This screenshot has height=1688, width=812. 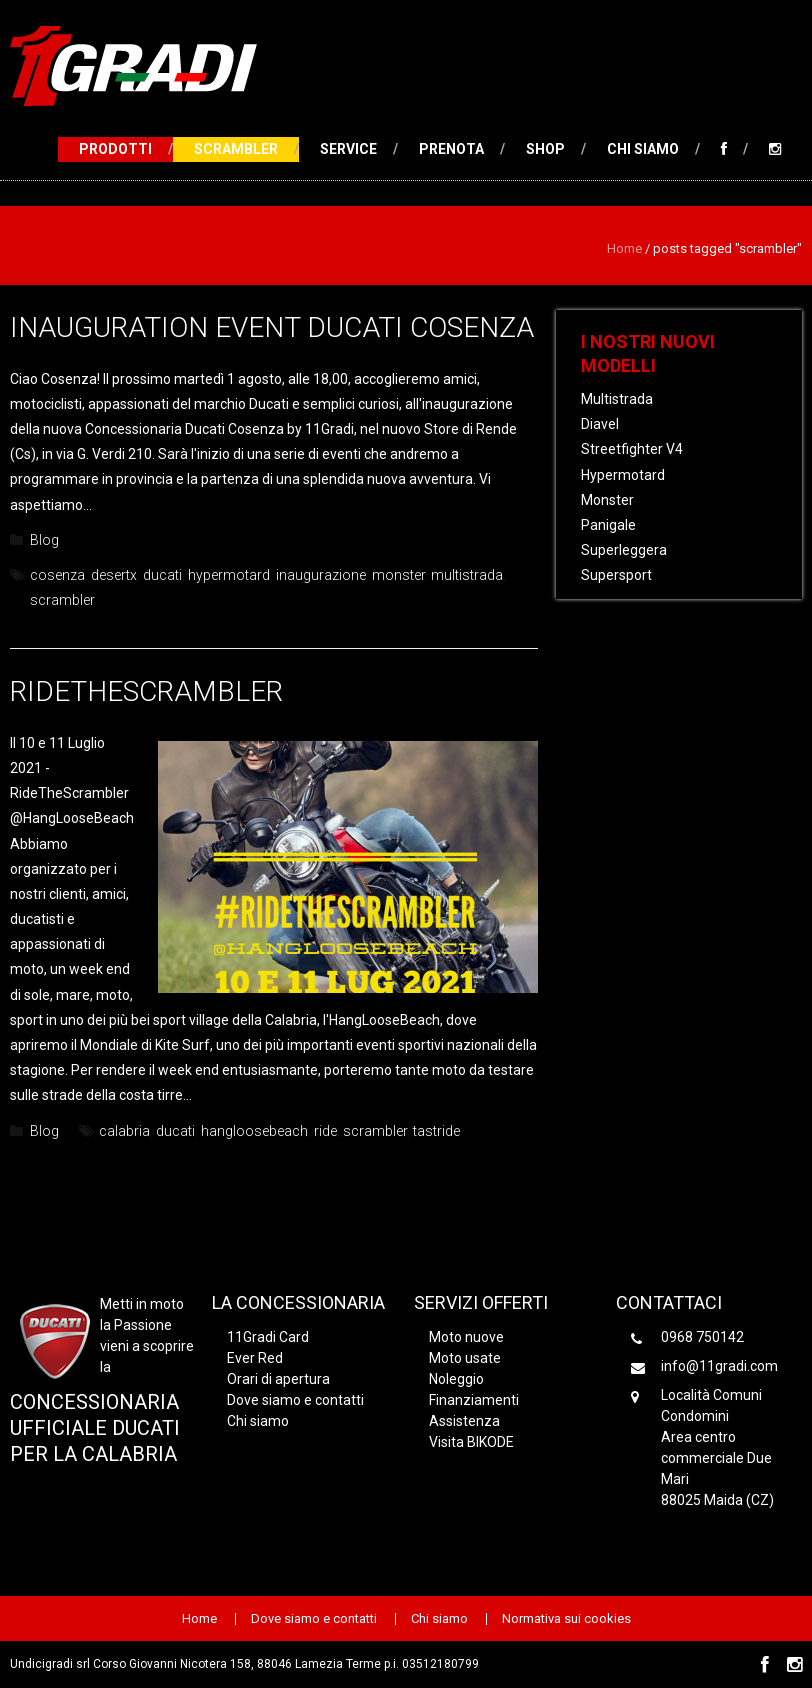 I want to click on 11Gradi Card, so click(x=268, y=1337).